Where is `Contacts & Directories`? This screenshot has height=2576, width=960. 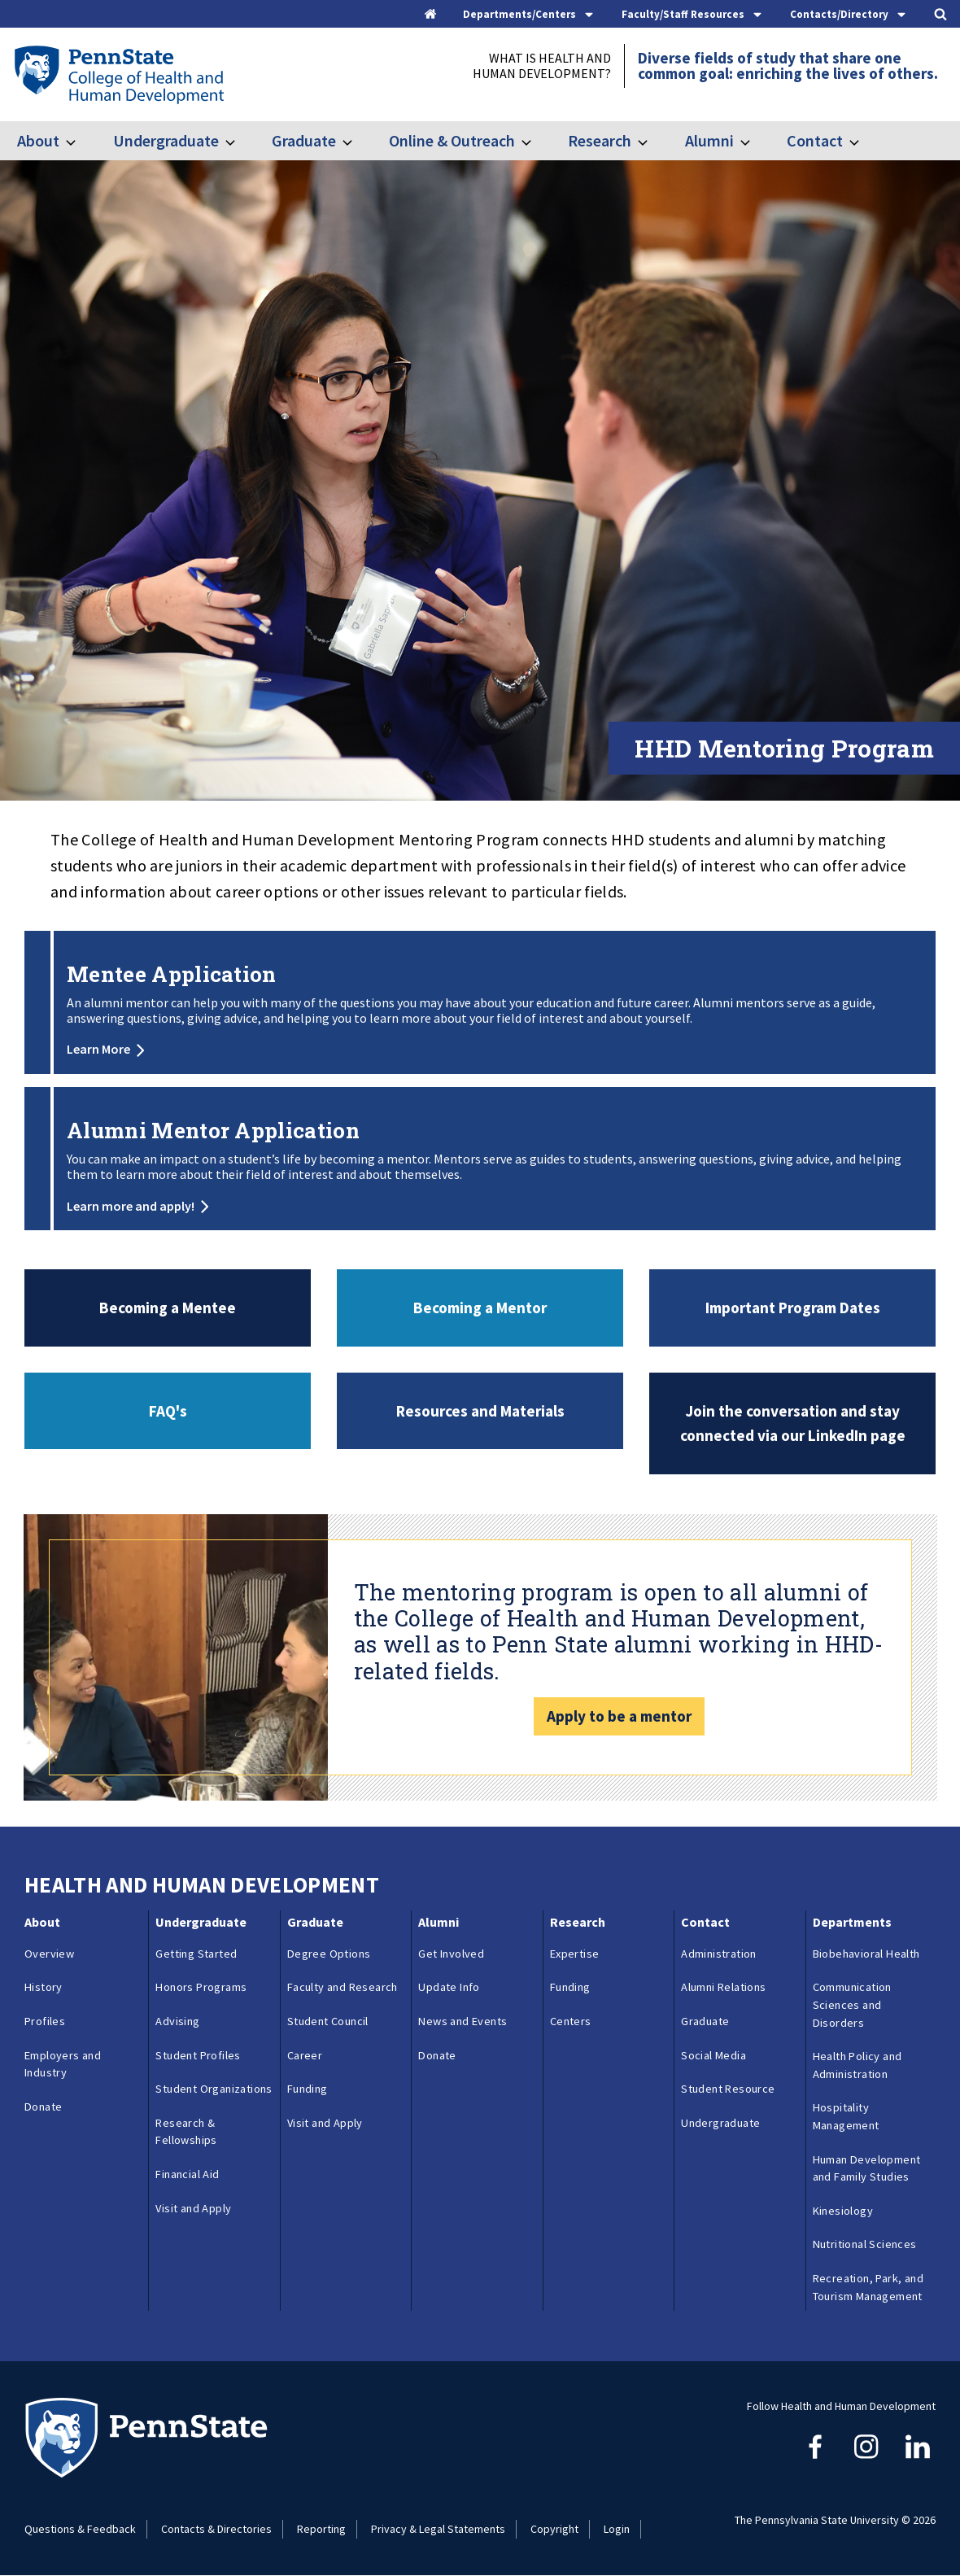
Contacts & Directories is located at coordinates (216, 2528).